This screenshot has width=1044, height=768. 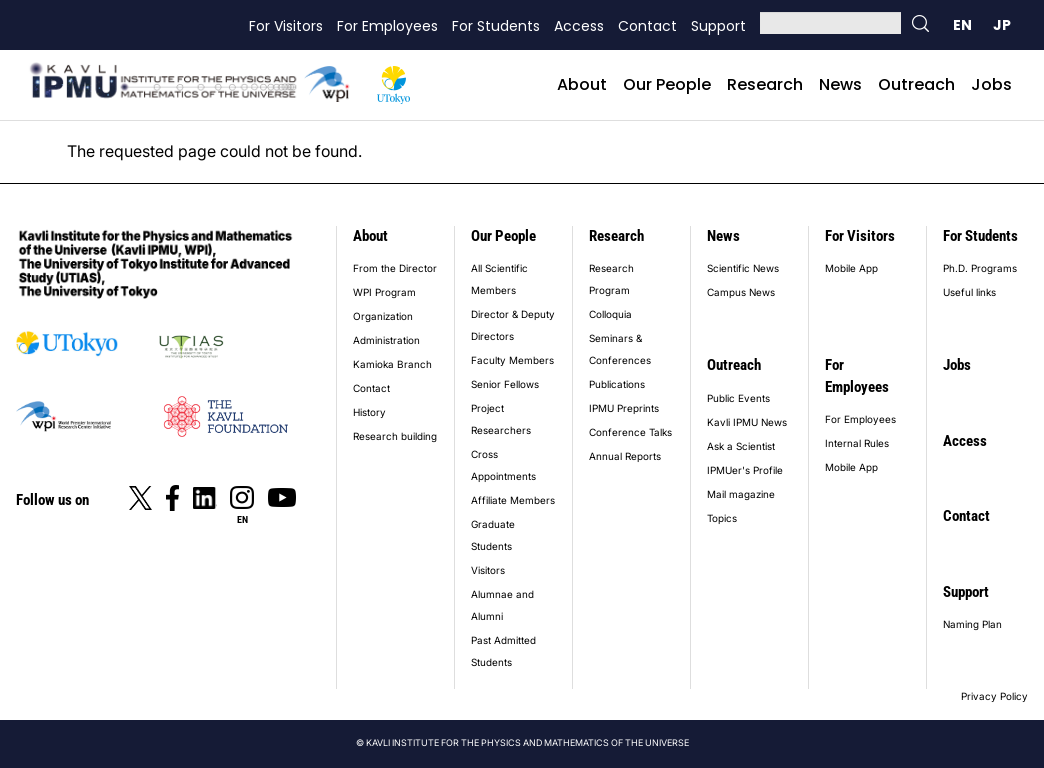 What do you see at coordinates (647, 26) in the screenshot?
I see `Contact` at bounding box center [647, 26].